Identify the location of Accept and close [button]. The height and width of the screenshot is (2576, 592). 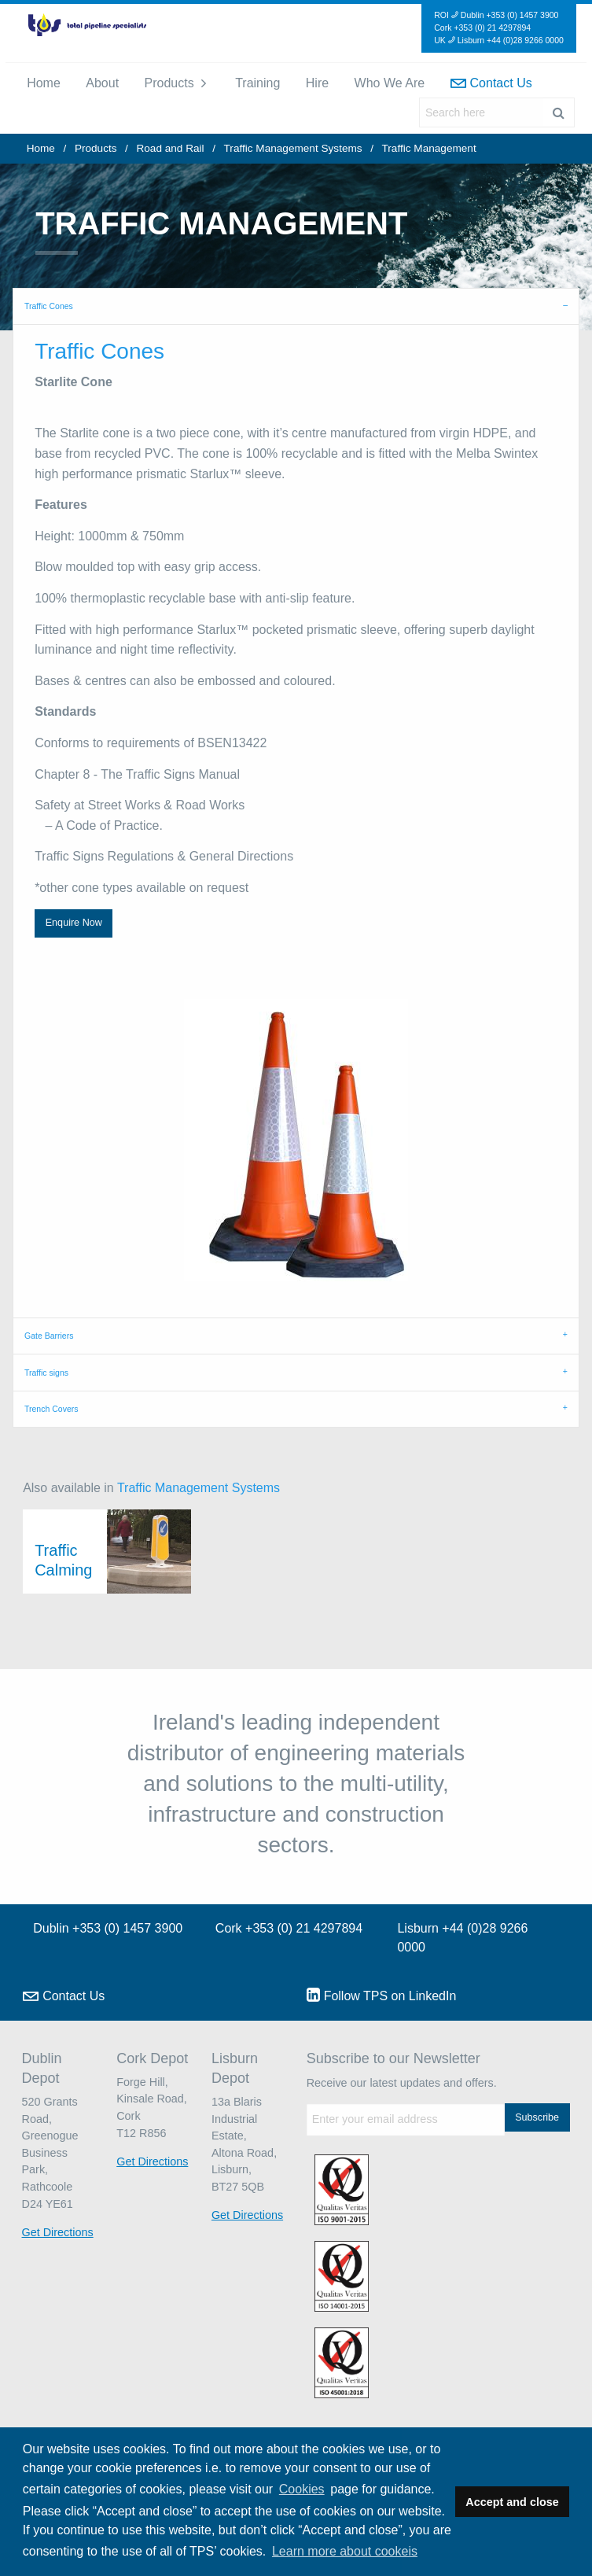
(511, 2502).